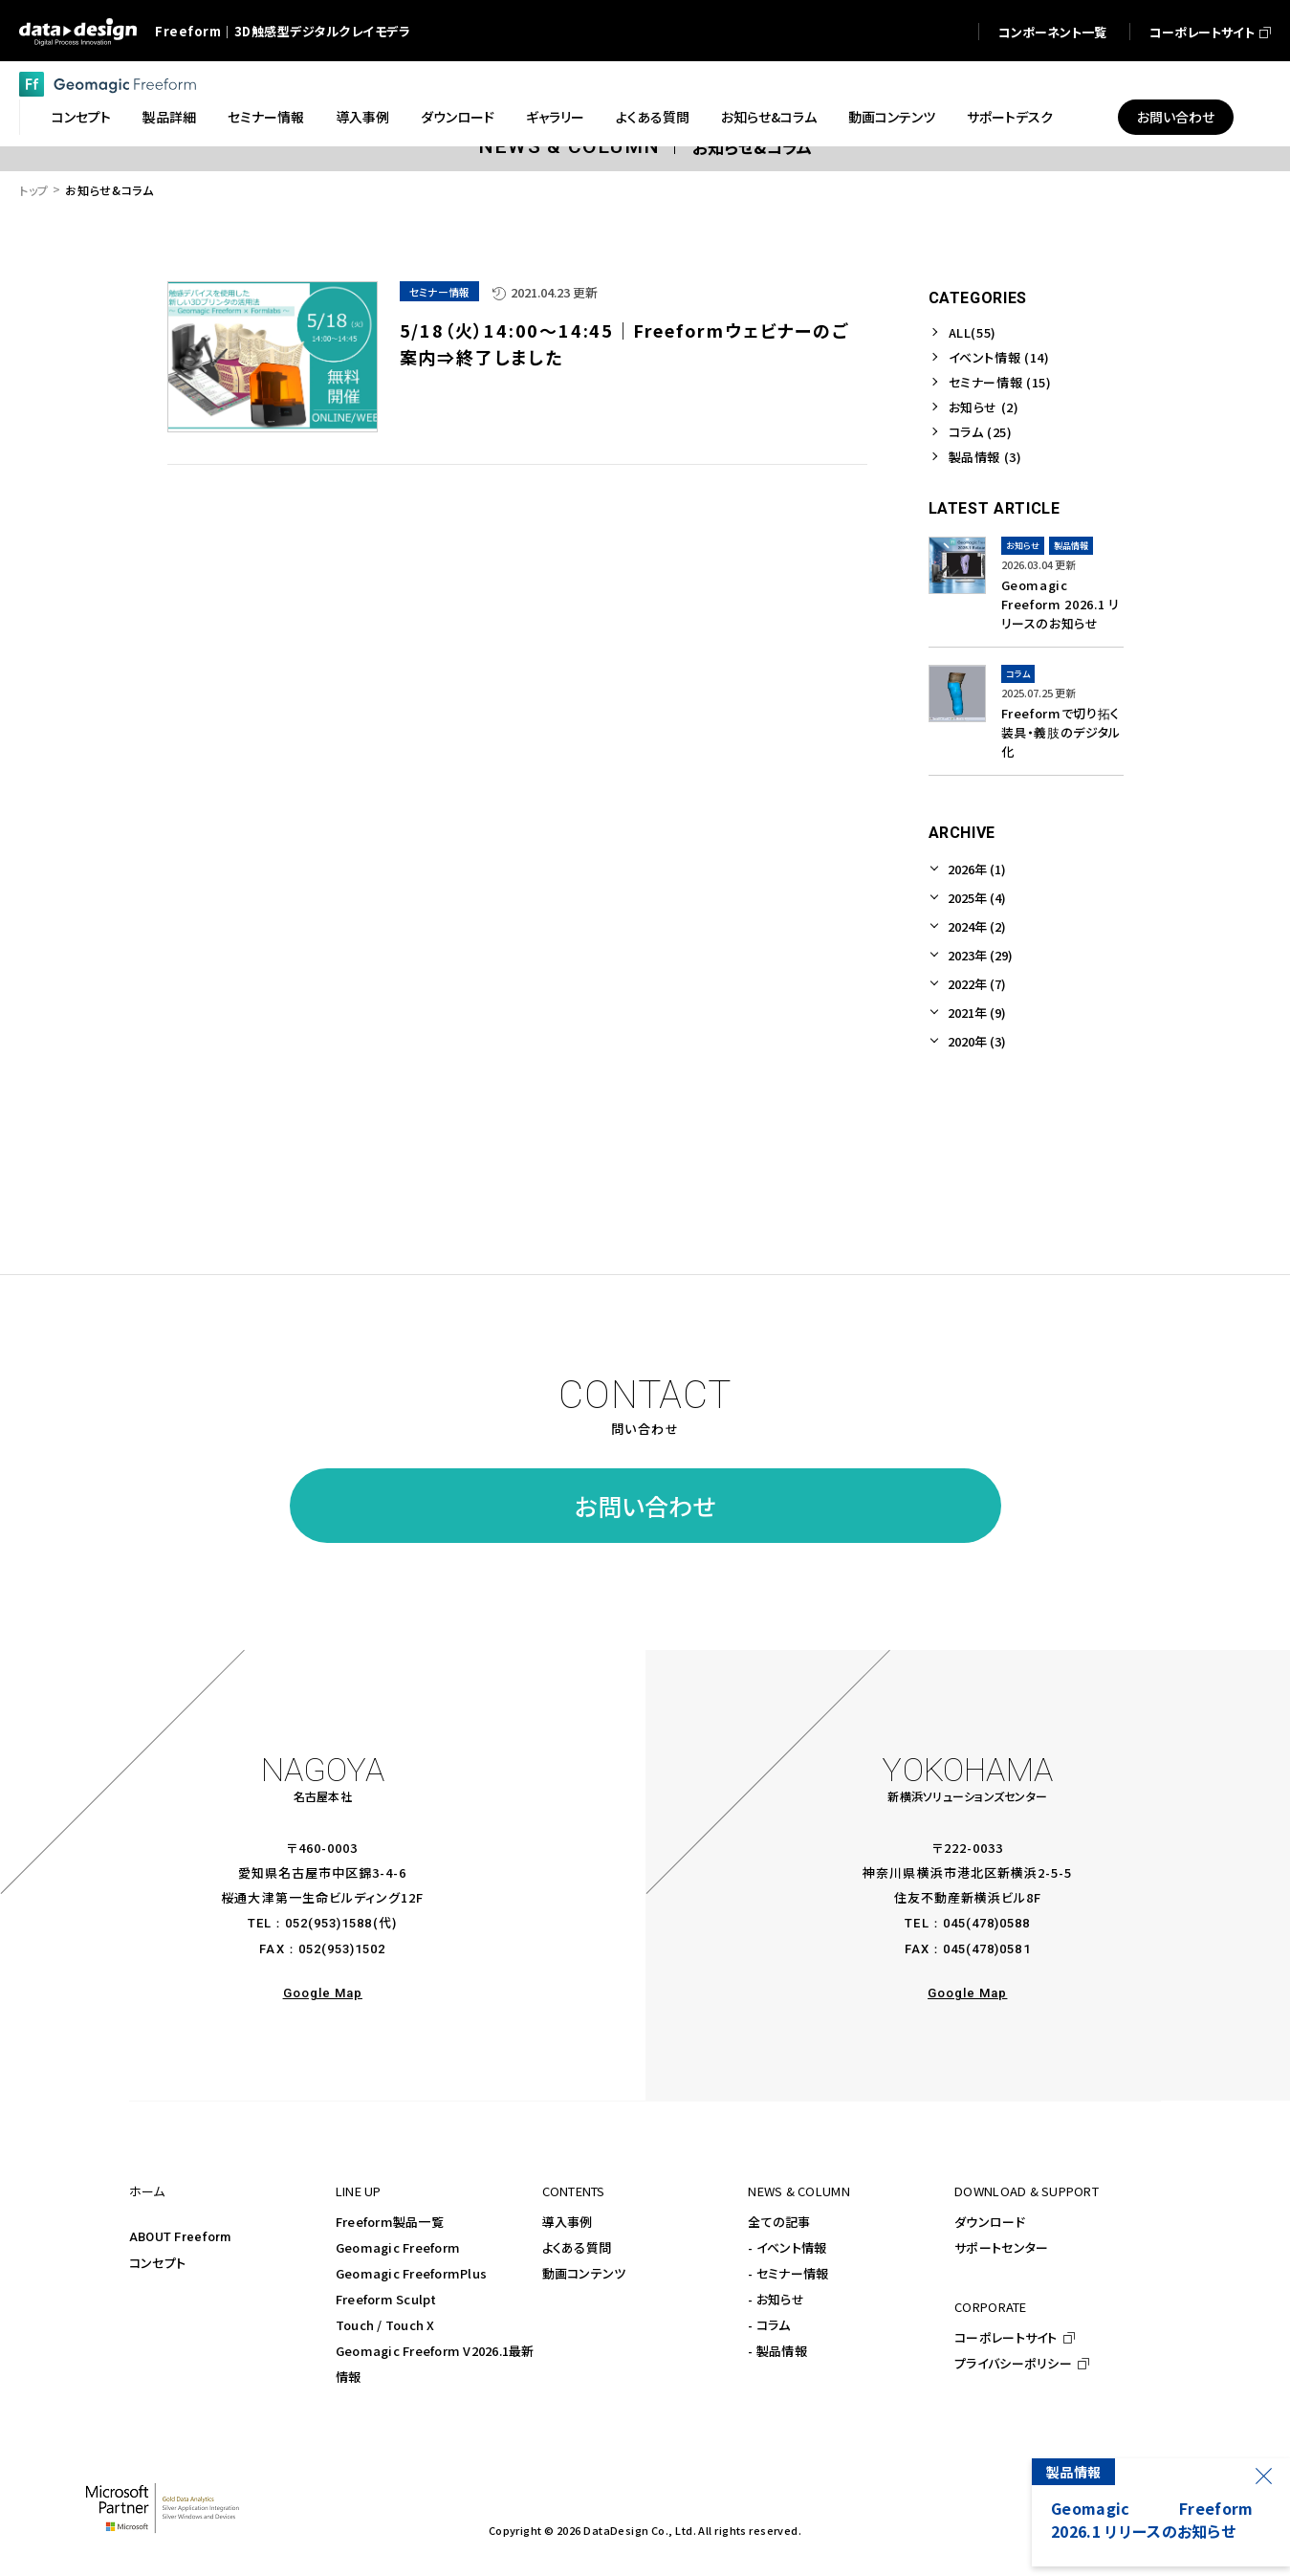  Describe the element at coordinates (34, 190) in the screenshot. I see `トップ` at that location.